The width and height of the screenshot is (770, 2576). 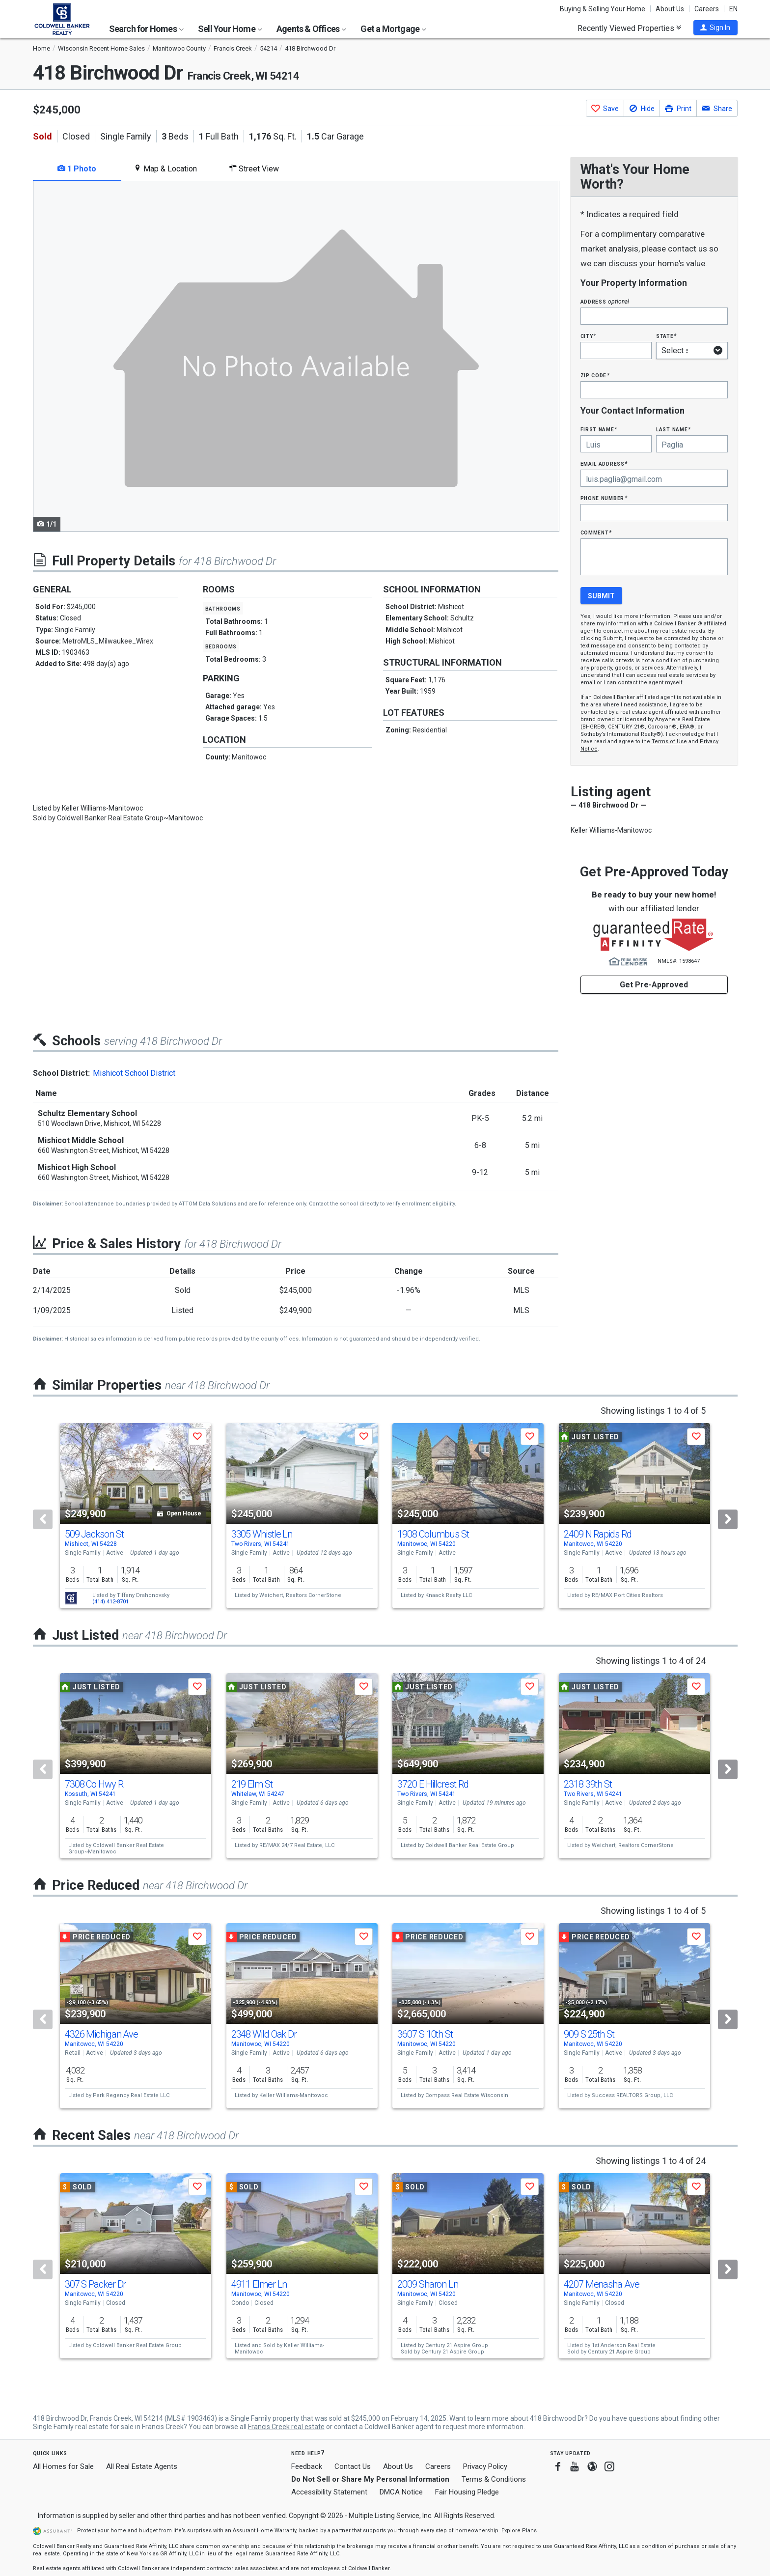 I want to click on First Name, so click(x=598, y=429).